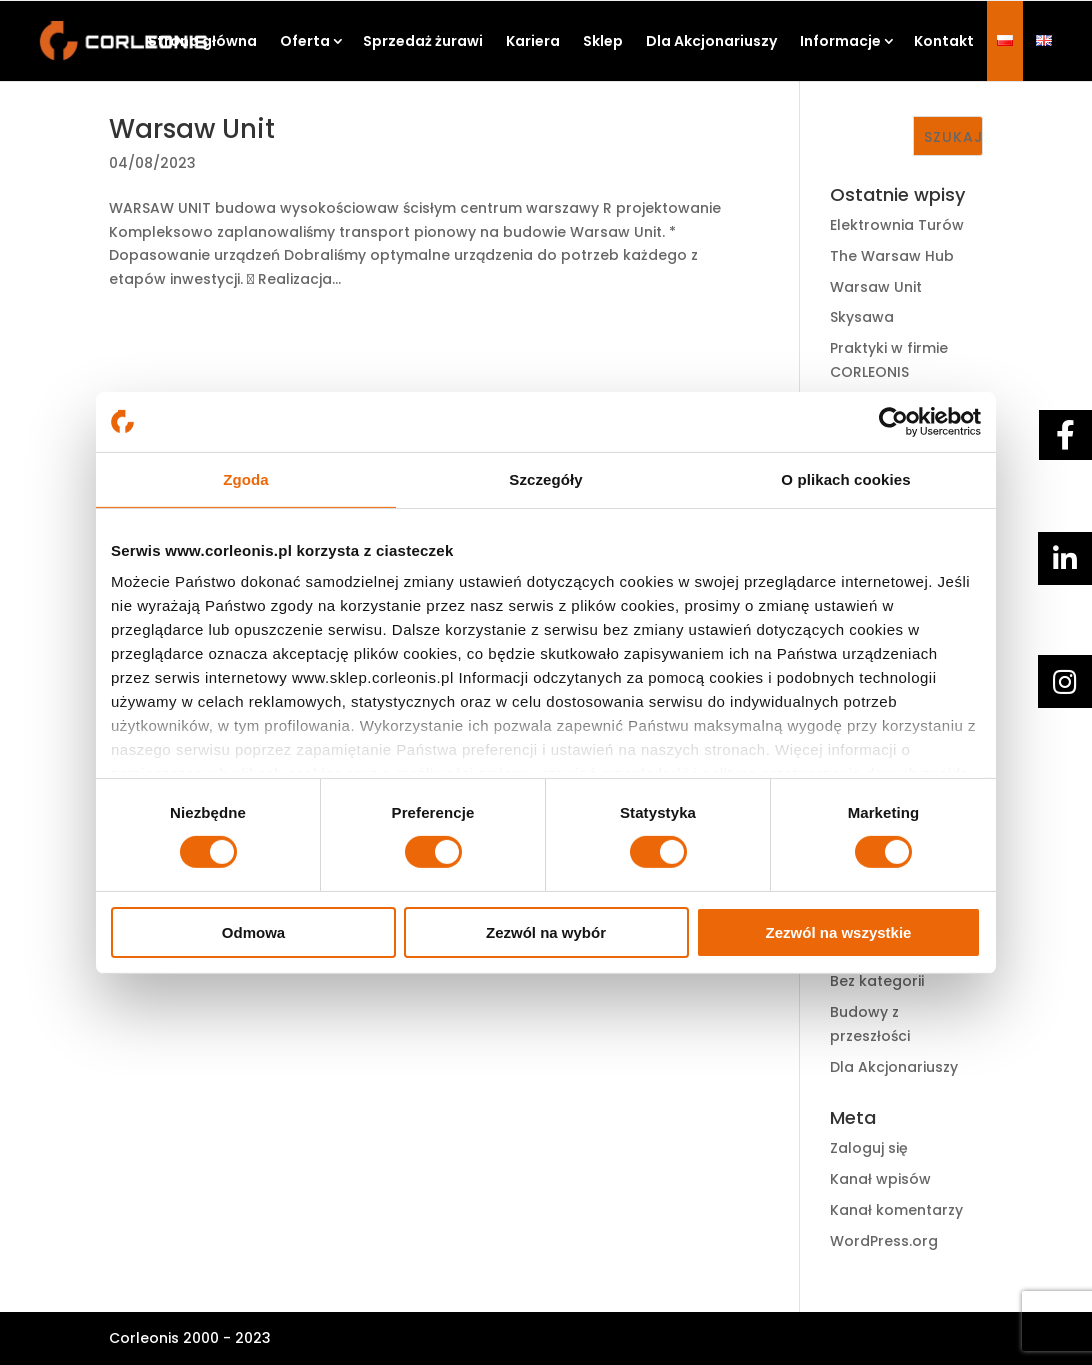  What do you see at coordinates (845, 478) in the screenshot?
I see `O plikach cookies [tab]` at bounding box center [845, 478].